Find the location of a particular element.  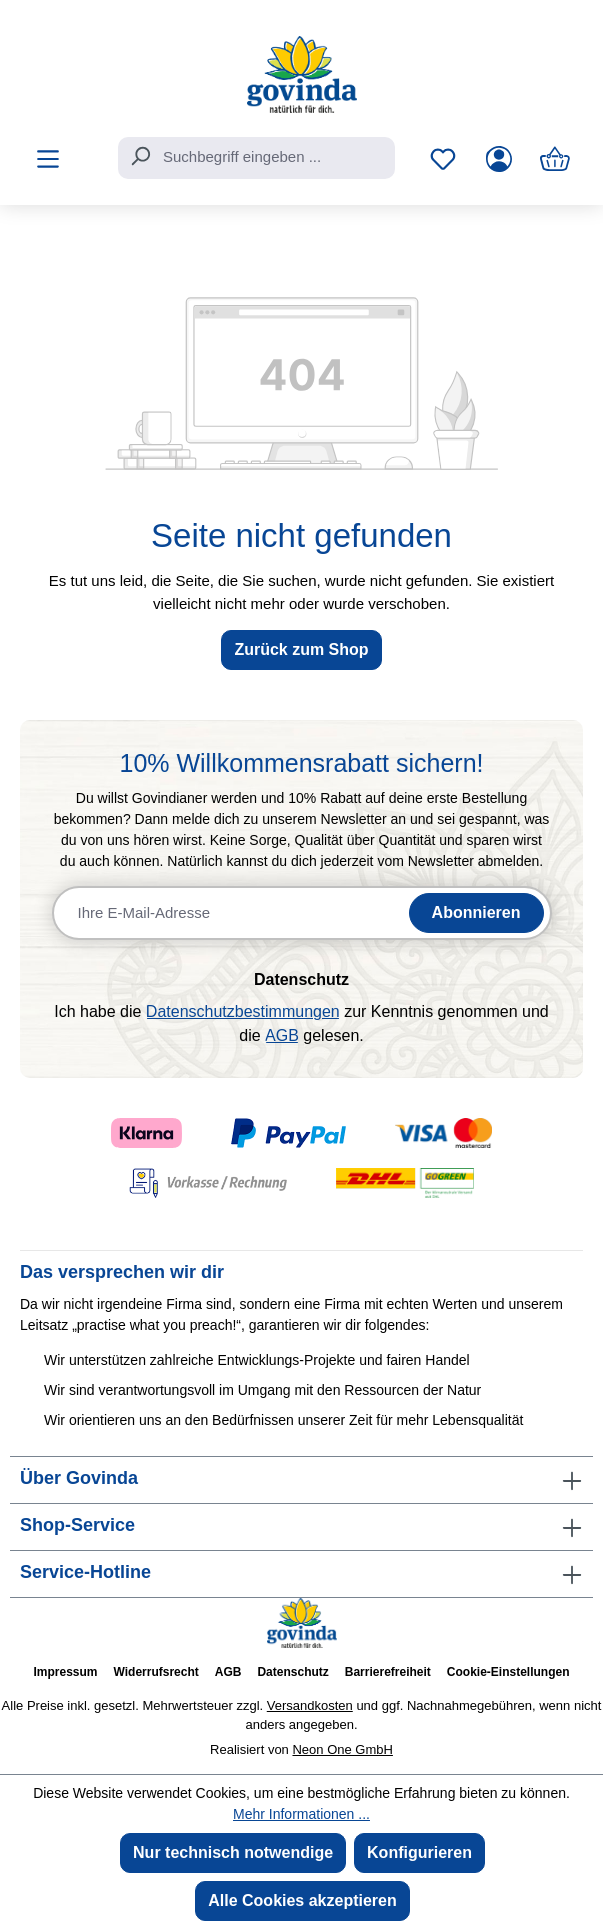

Datenschutzbestimmungen is located at coordinates (243, 1011).